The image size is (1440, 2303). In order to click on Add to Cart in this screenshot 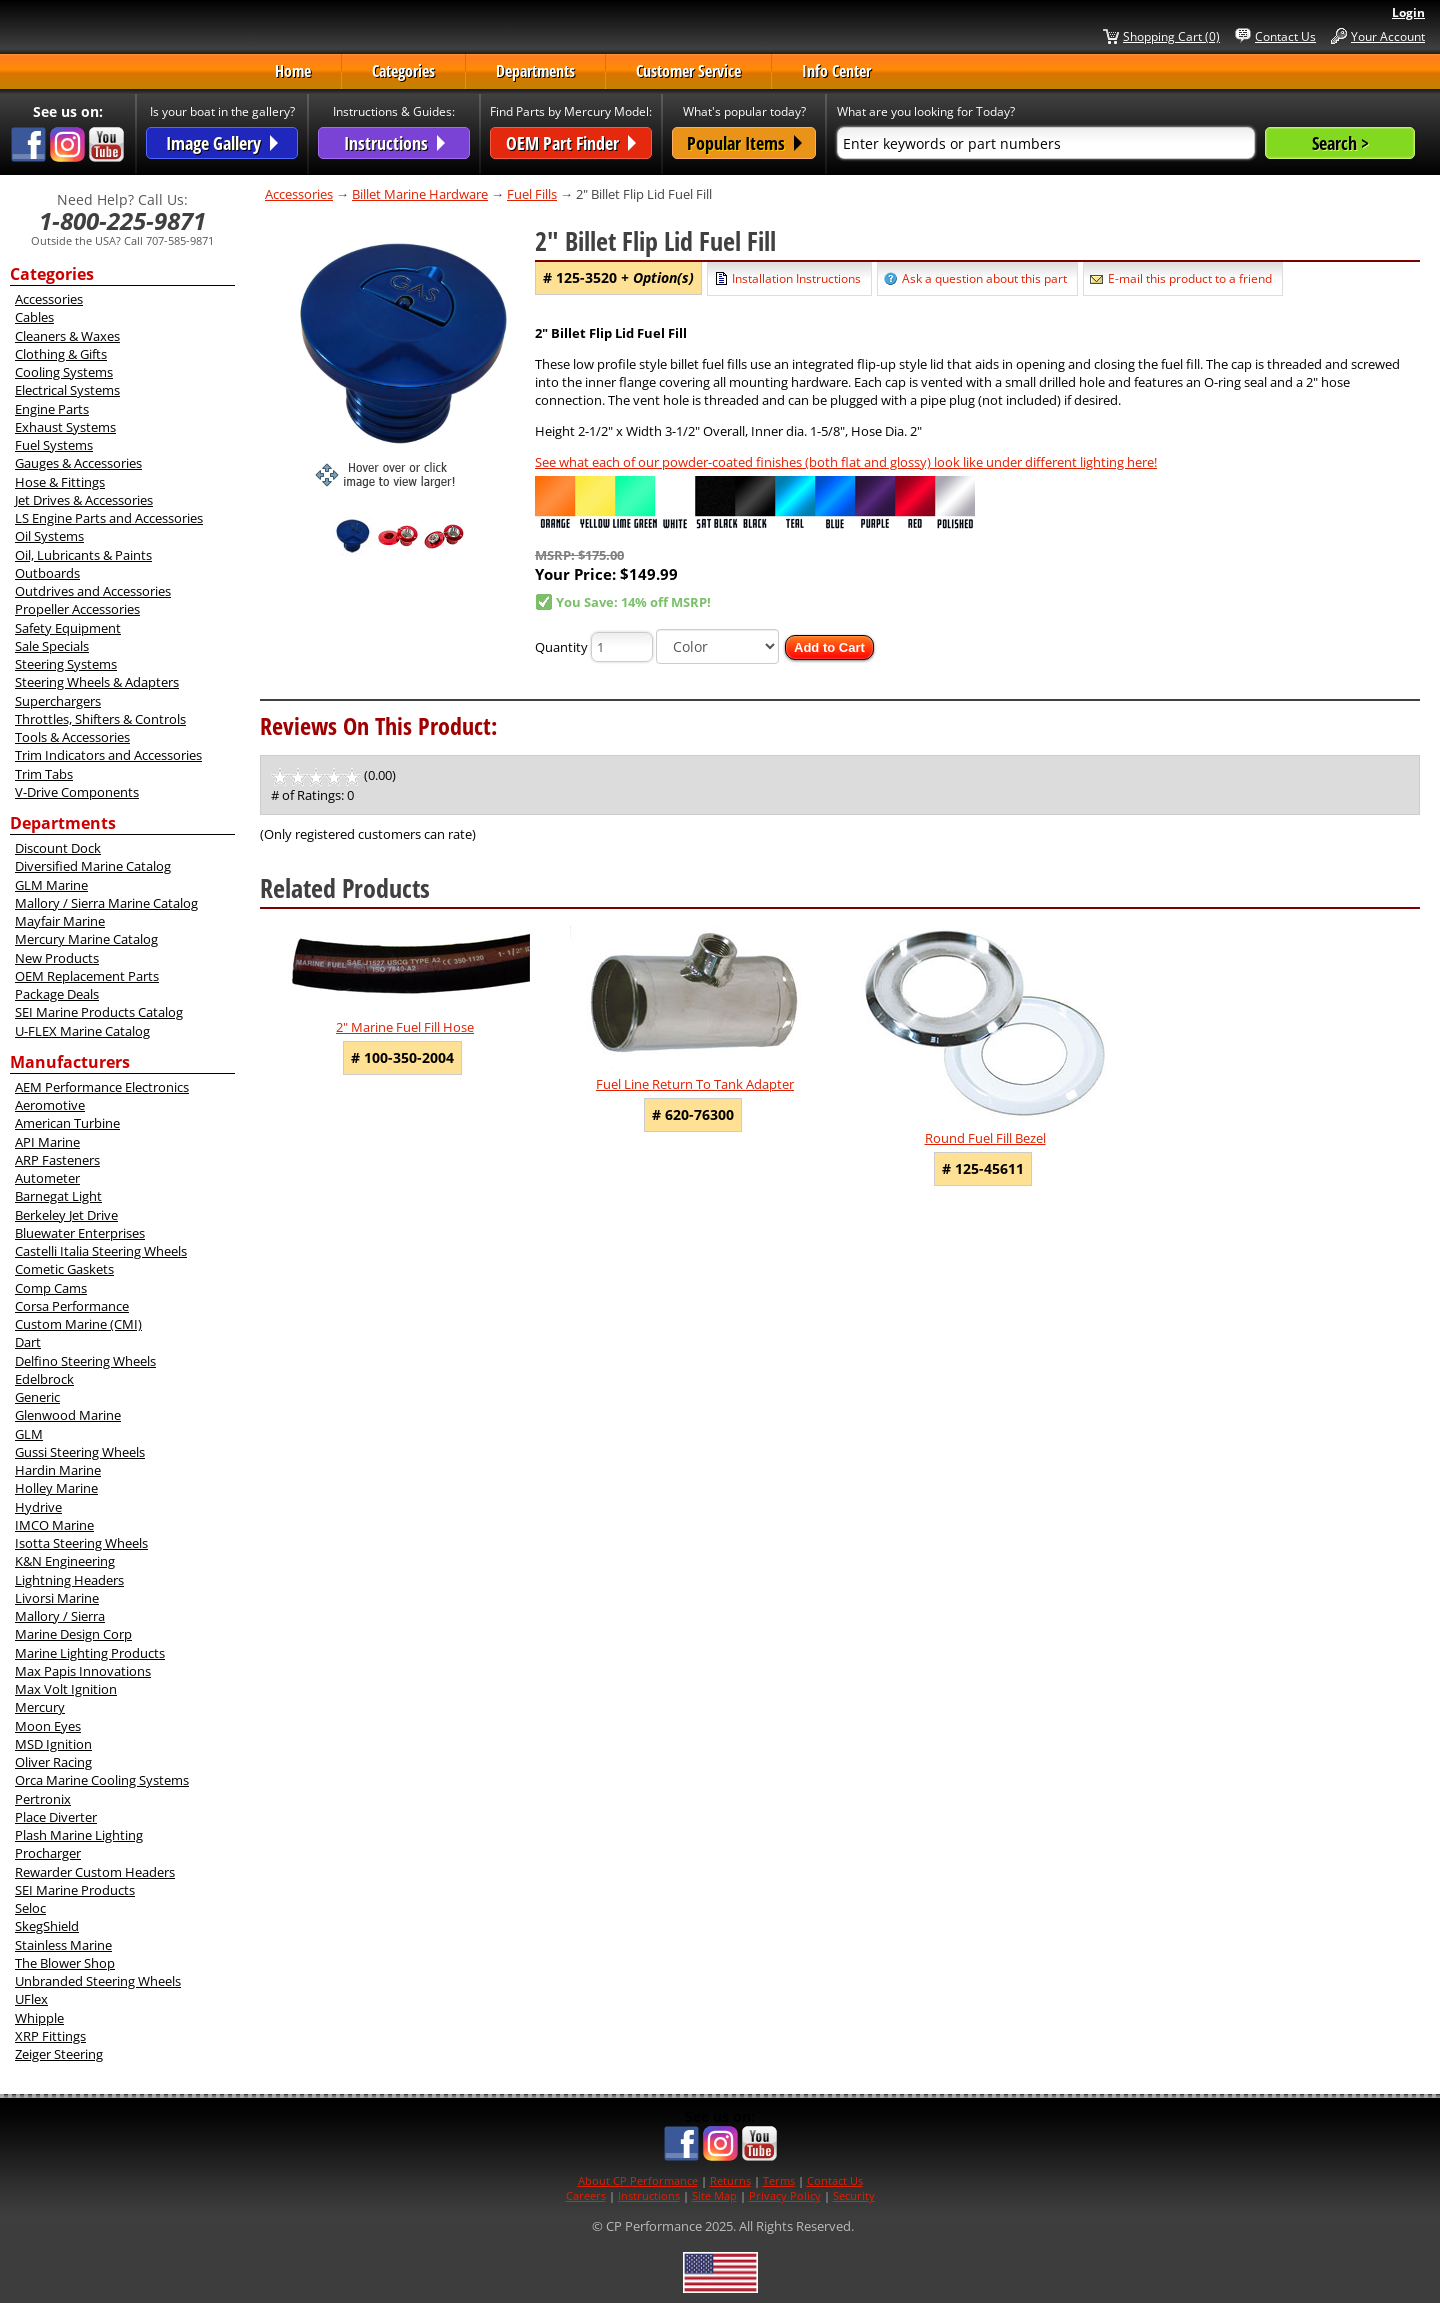, I will do `click(829, 647)`.